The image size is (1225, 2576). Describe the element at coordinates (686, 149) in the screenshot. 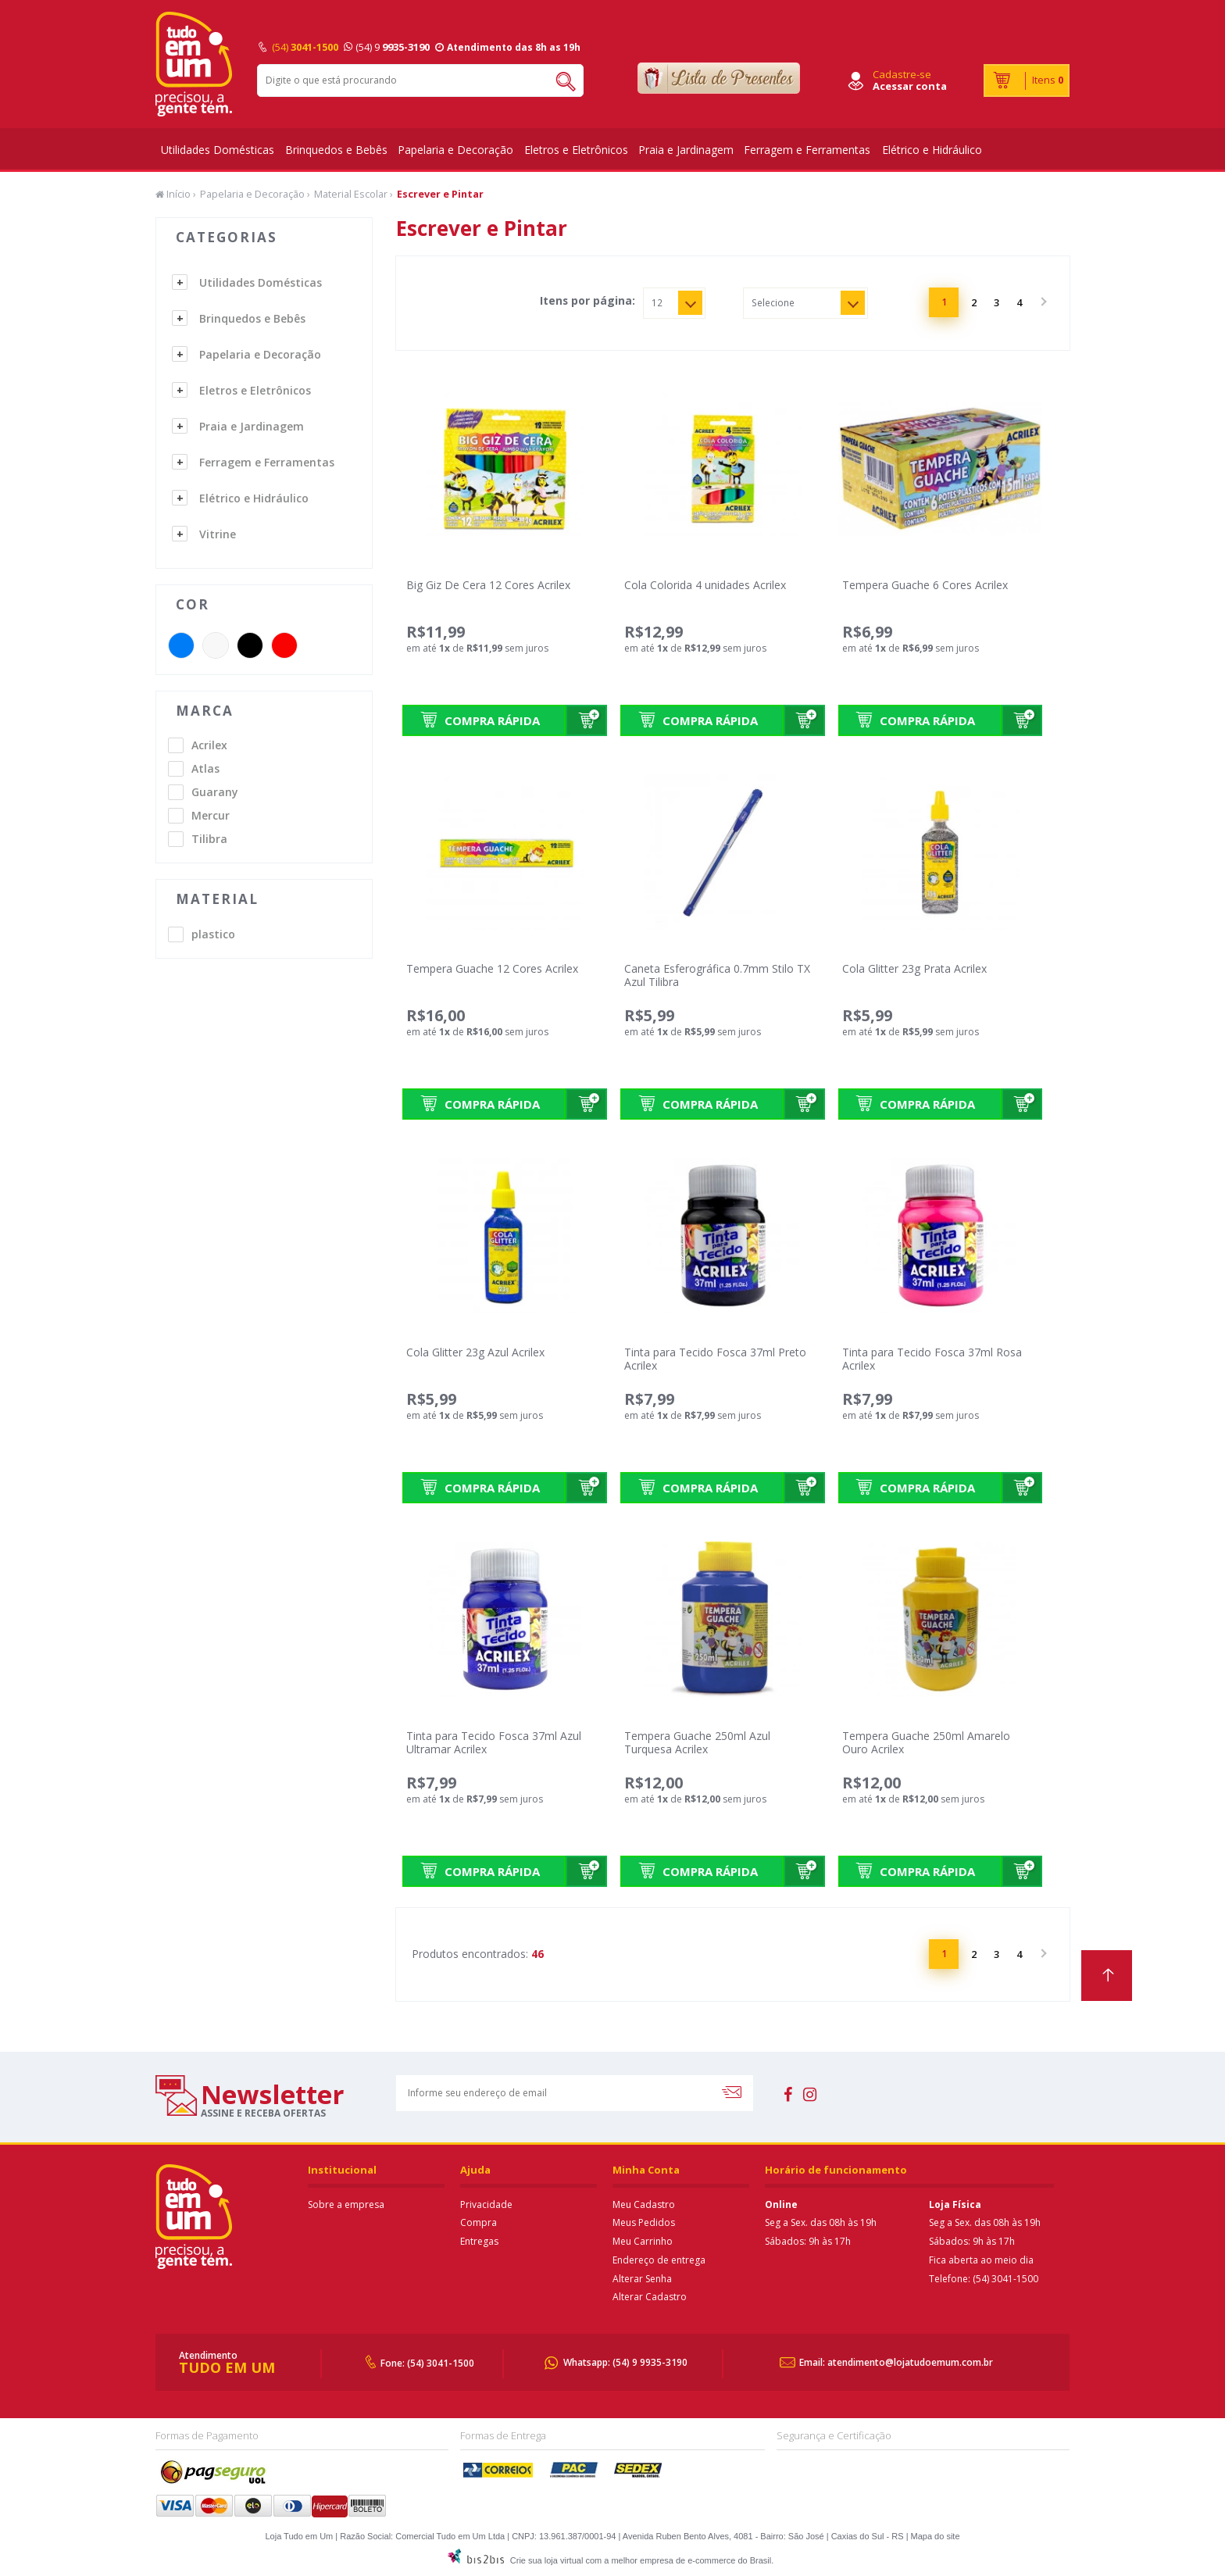

I see `Praia e Jardinagem` at that location.